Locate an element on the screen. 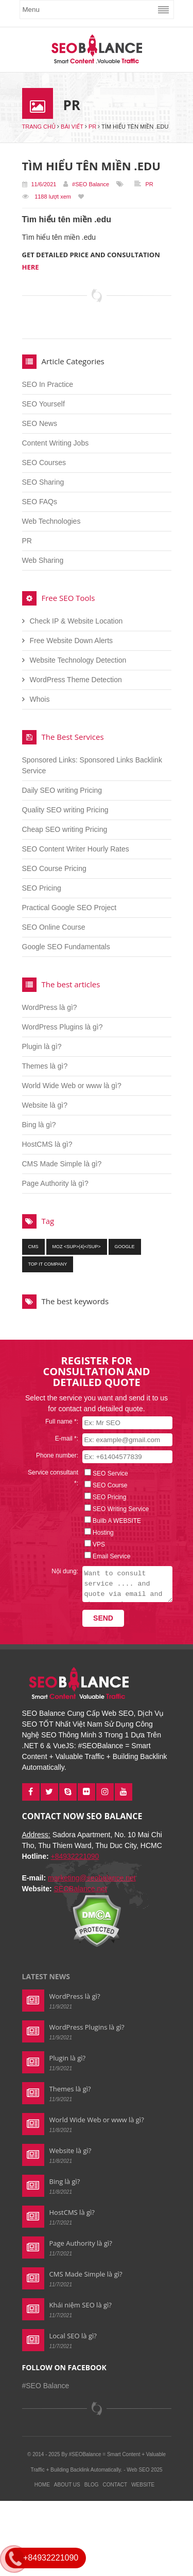  Free Website Down Alerts is located at coordinates (71, 640).